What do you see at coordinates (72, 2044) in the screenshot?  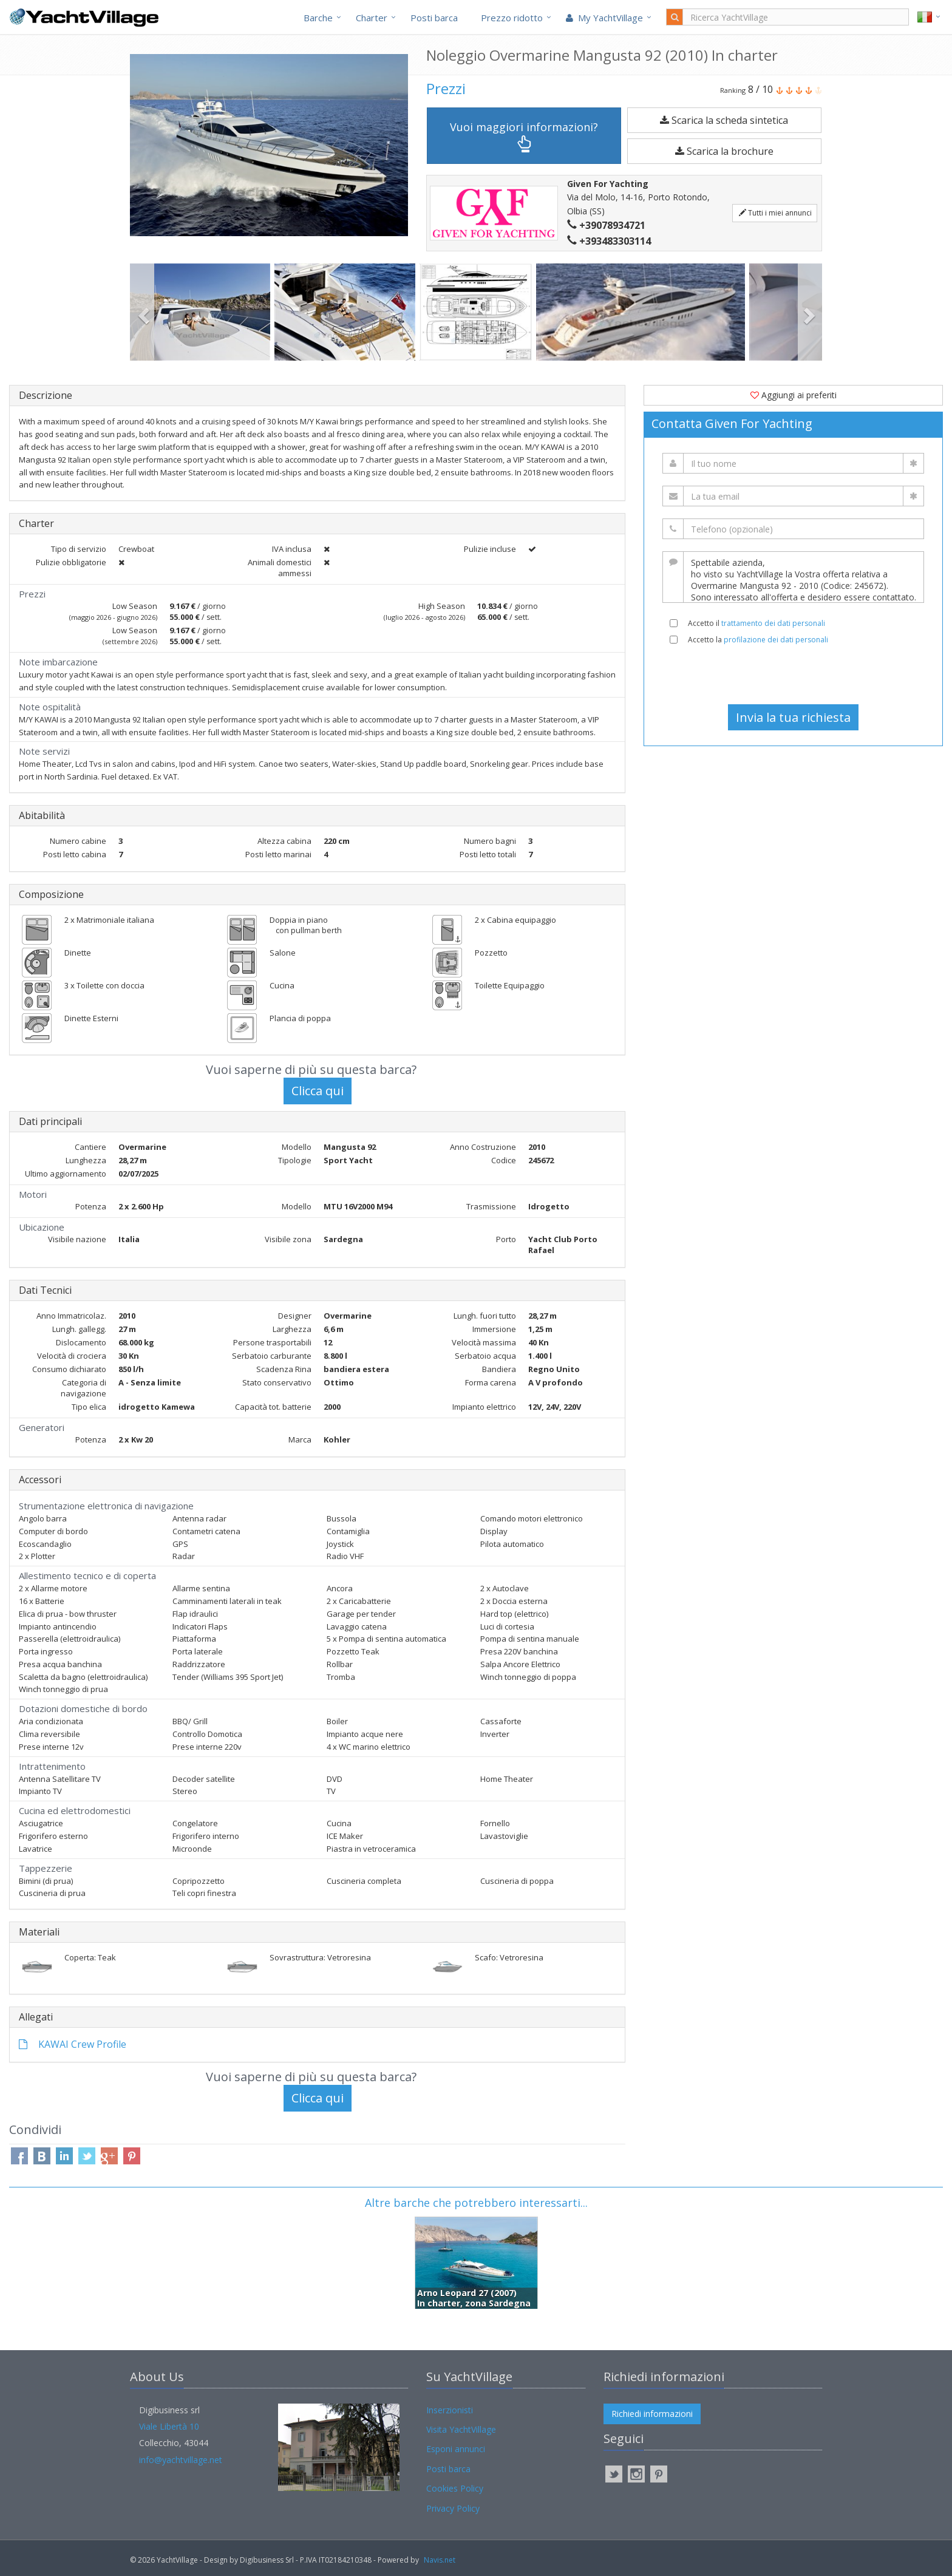 I see `KAWAI Crew Profile` at bounding box center [72, 2044].